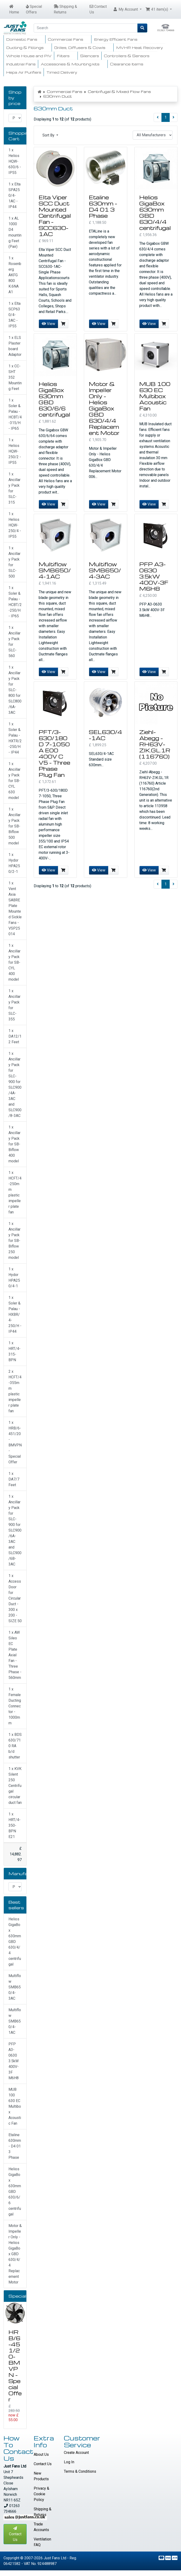 Image resolution: width=181 pixels, height=2576 pixels. Describe the element at coordinates (15, 2366) in the screenshot. I see `HRB/6-451/20-BMVPN - Special Offer` at that location.